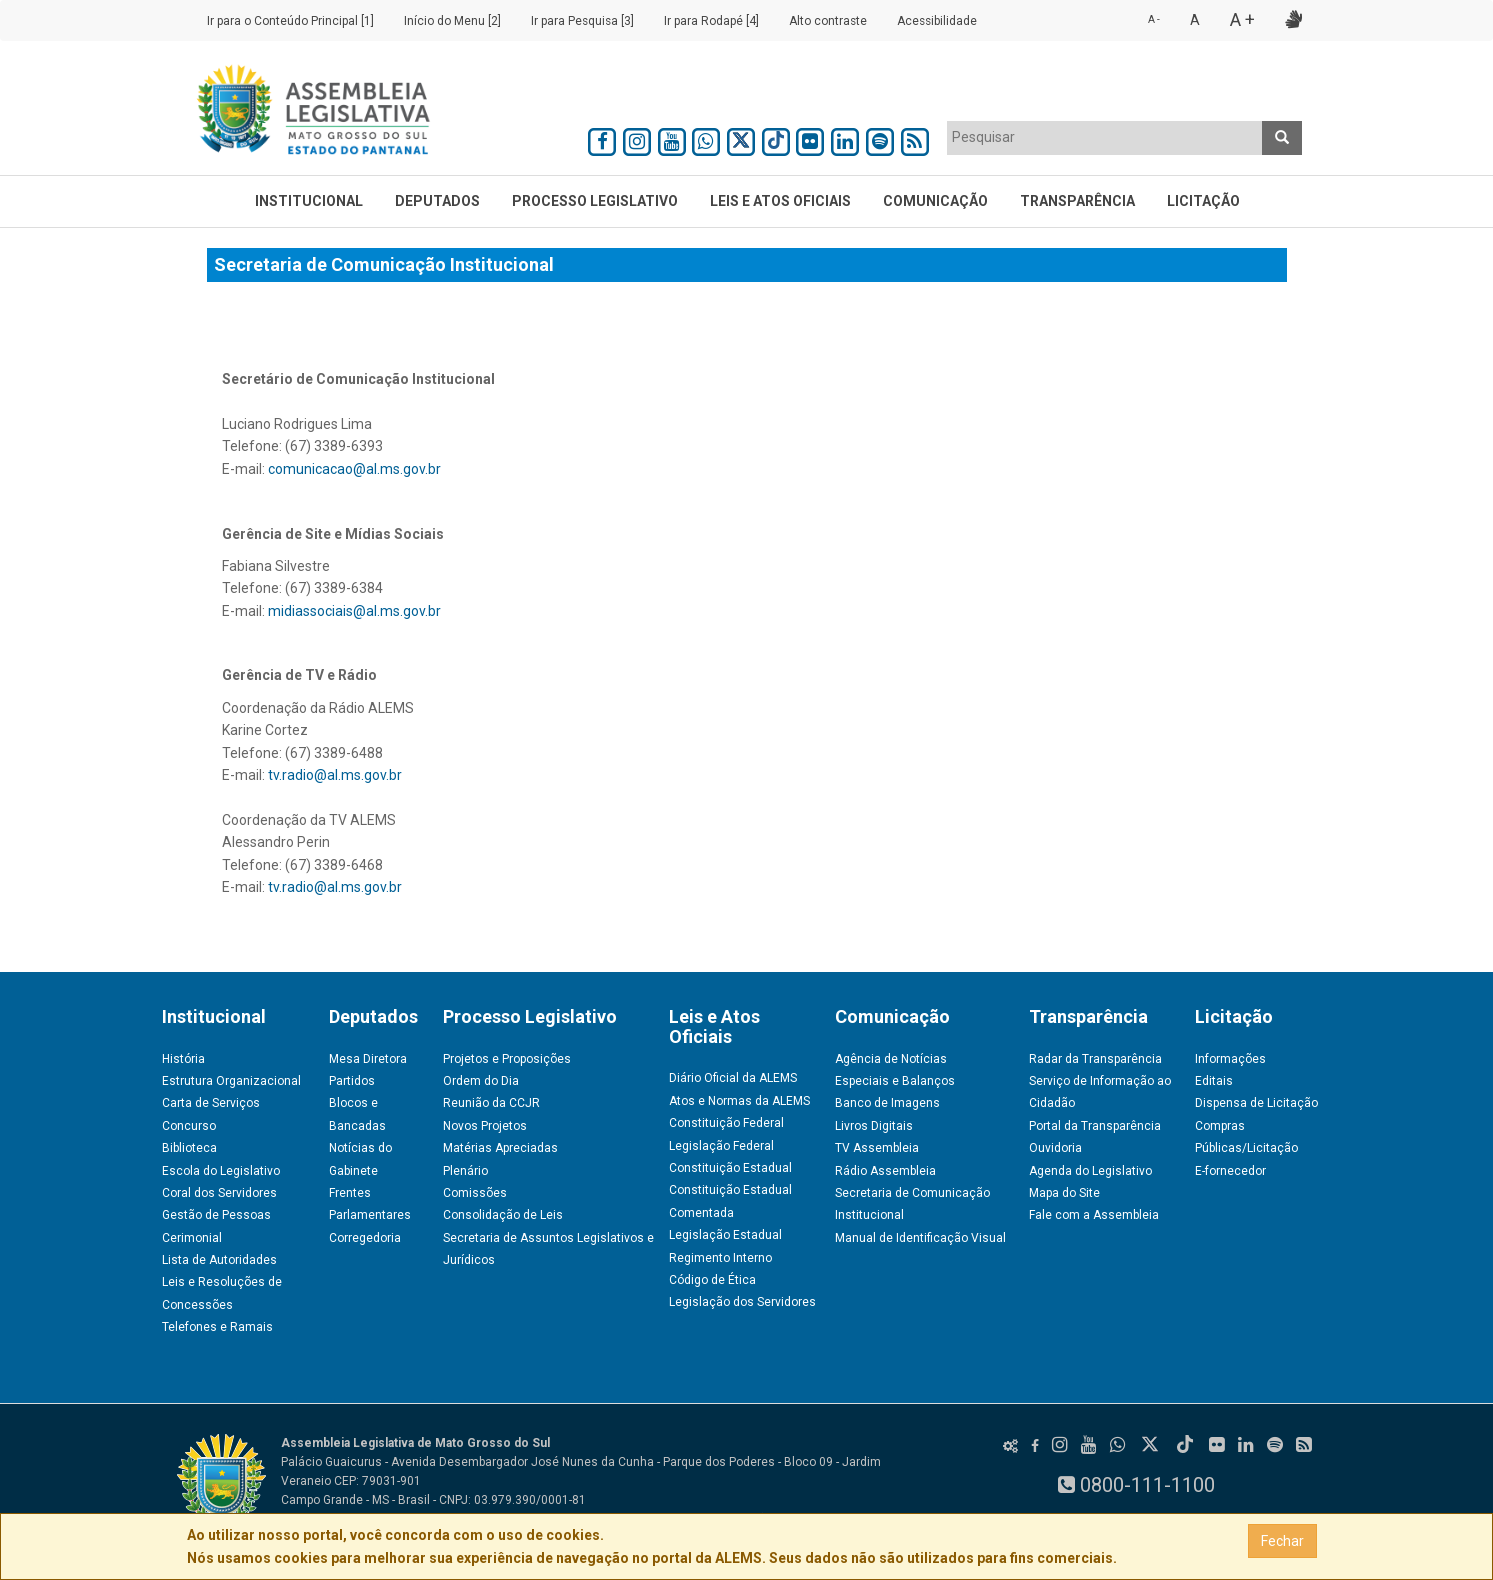 The image size is (1493, 1580). I want to click on comunicacao@al.ms.gov.br, so click(354, 469).